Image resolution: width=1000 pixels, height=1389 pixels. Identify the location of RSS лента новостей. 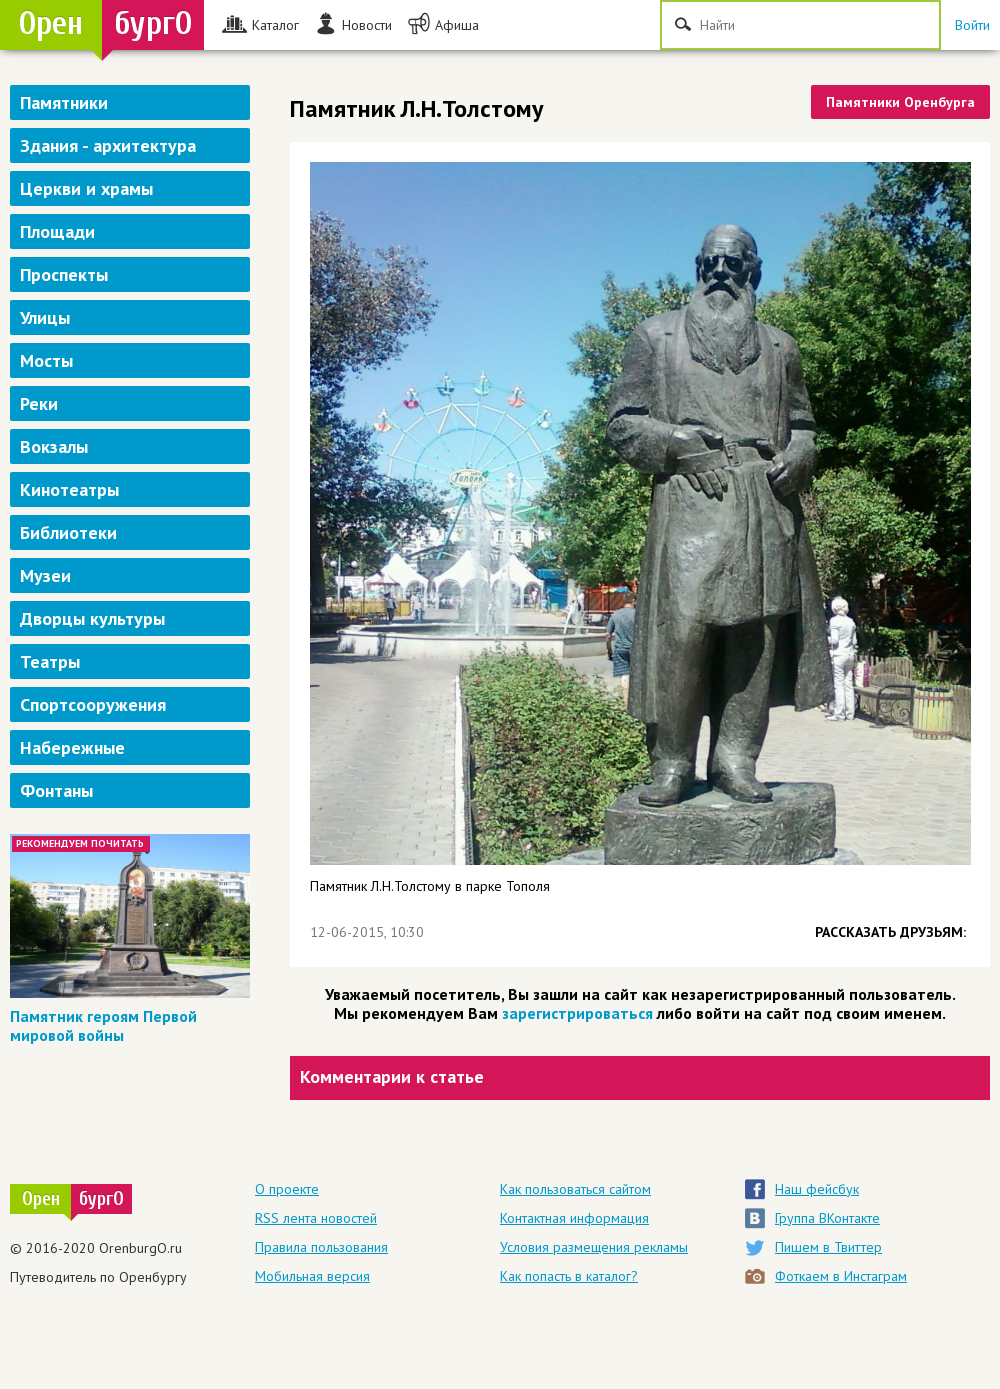
(316, 1218).